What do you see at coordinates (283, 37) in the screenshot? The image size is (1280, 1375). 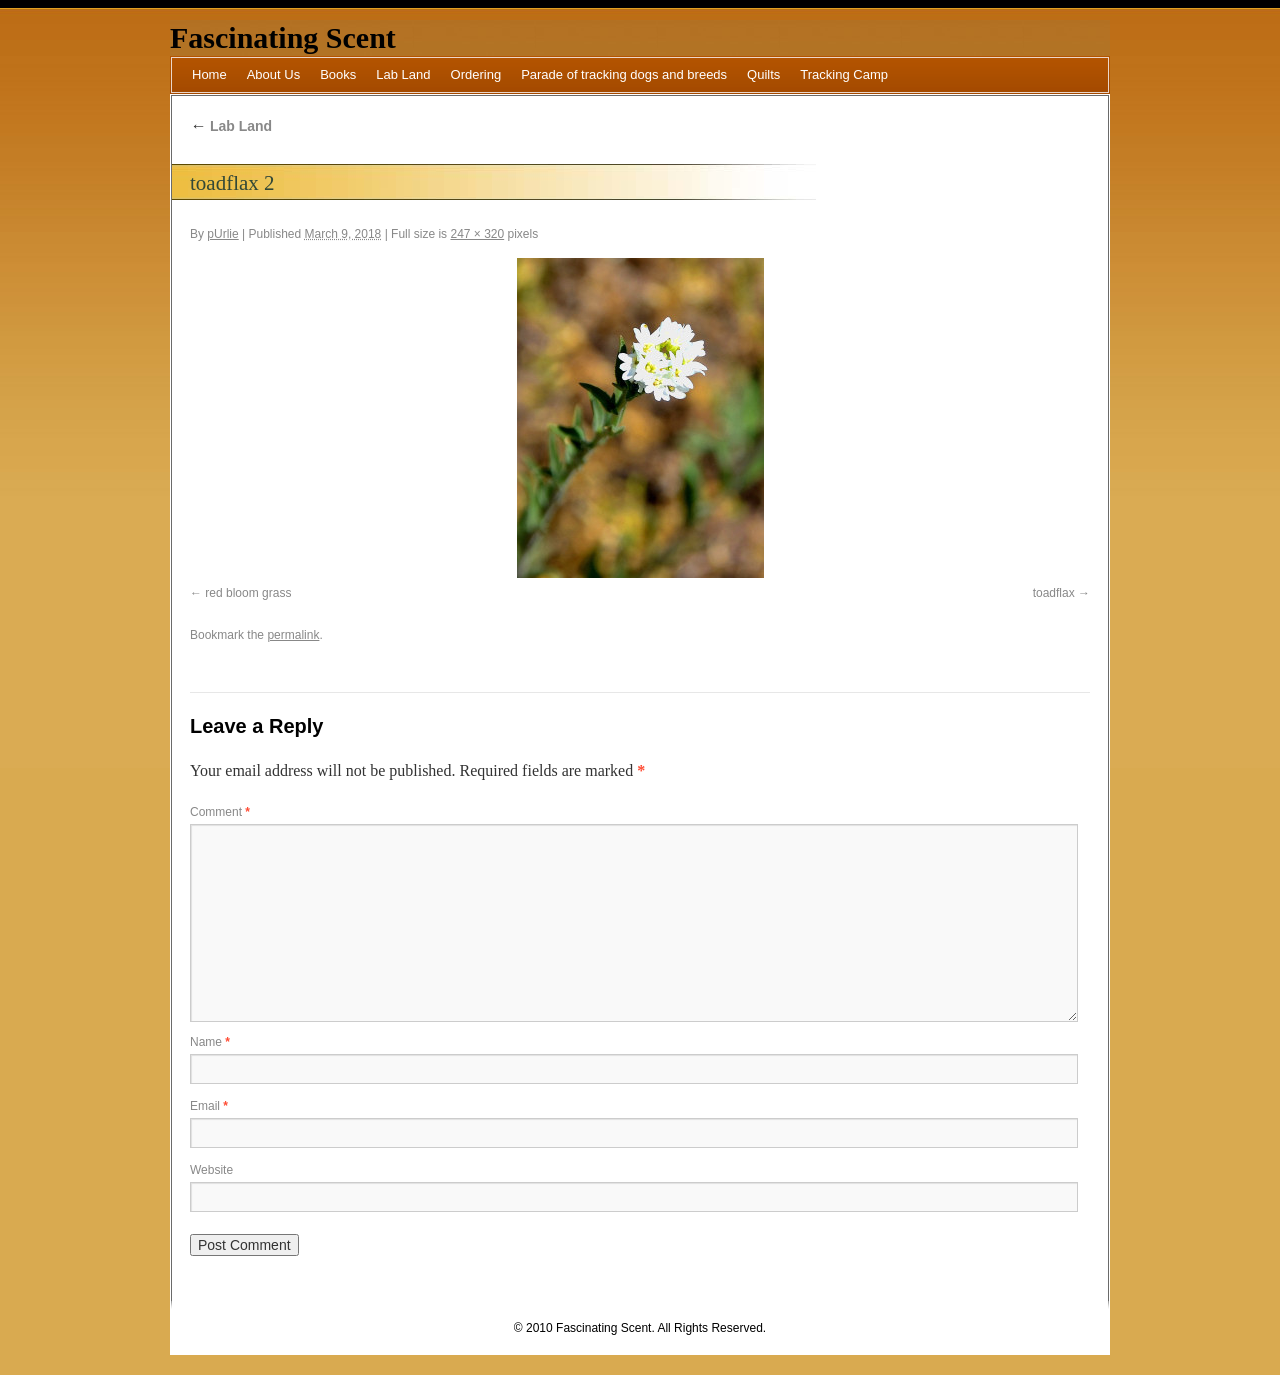 I see `Fascinating Scent` at bounding box center [283, 37].